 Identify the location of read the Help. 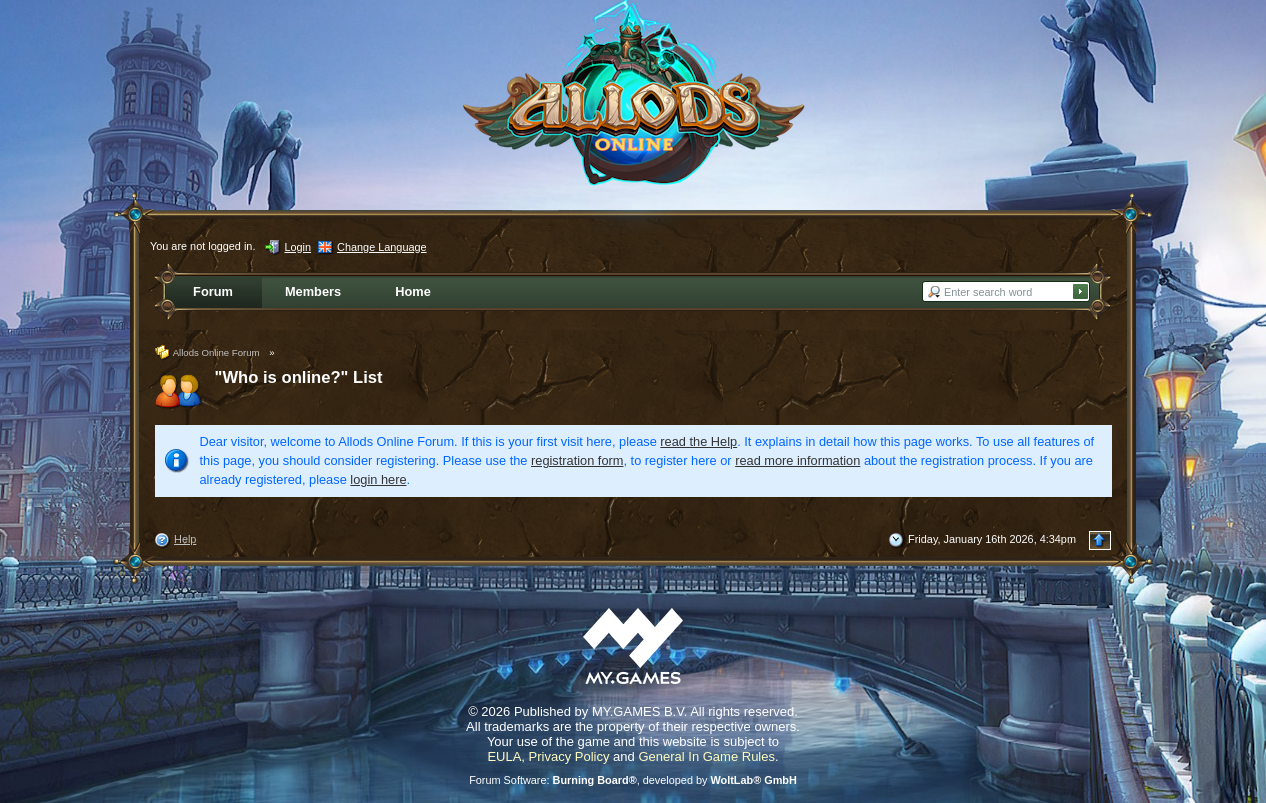
(698, 441).